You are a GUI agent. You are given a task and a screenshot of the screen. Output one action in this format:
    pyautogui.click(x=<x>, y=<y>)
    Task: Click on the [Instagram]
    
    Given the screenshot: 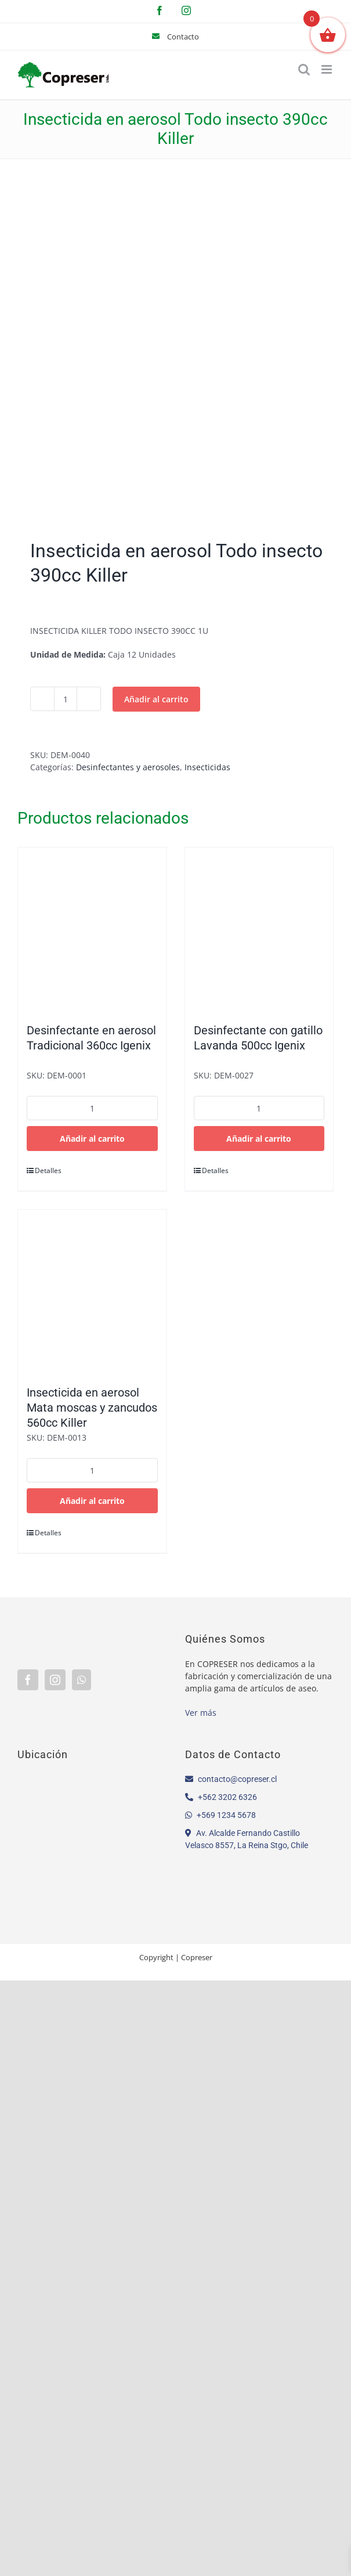 What is the action you would take?
    pyautogui.click(x=55, y=1679)
    